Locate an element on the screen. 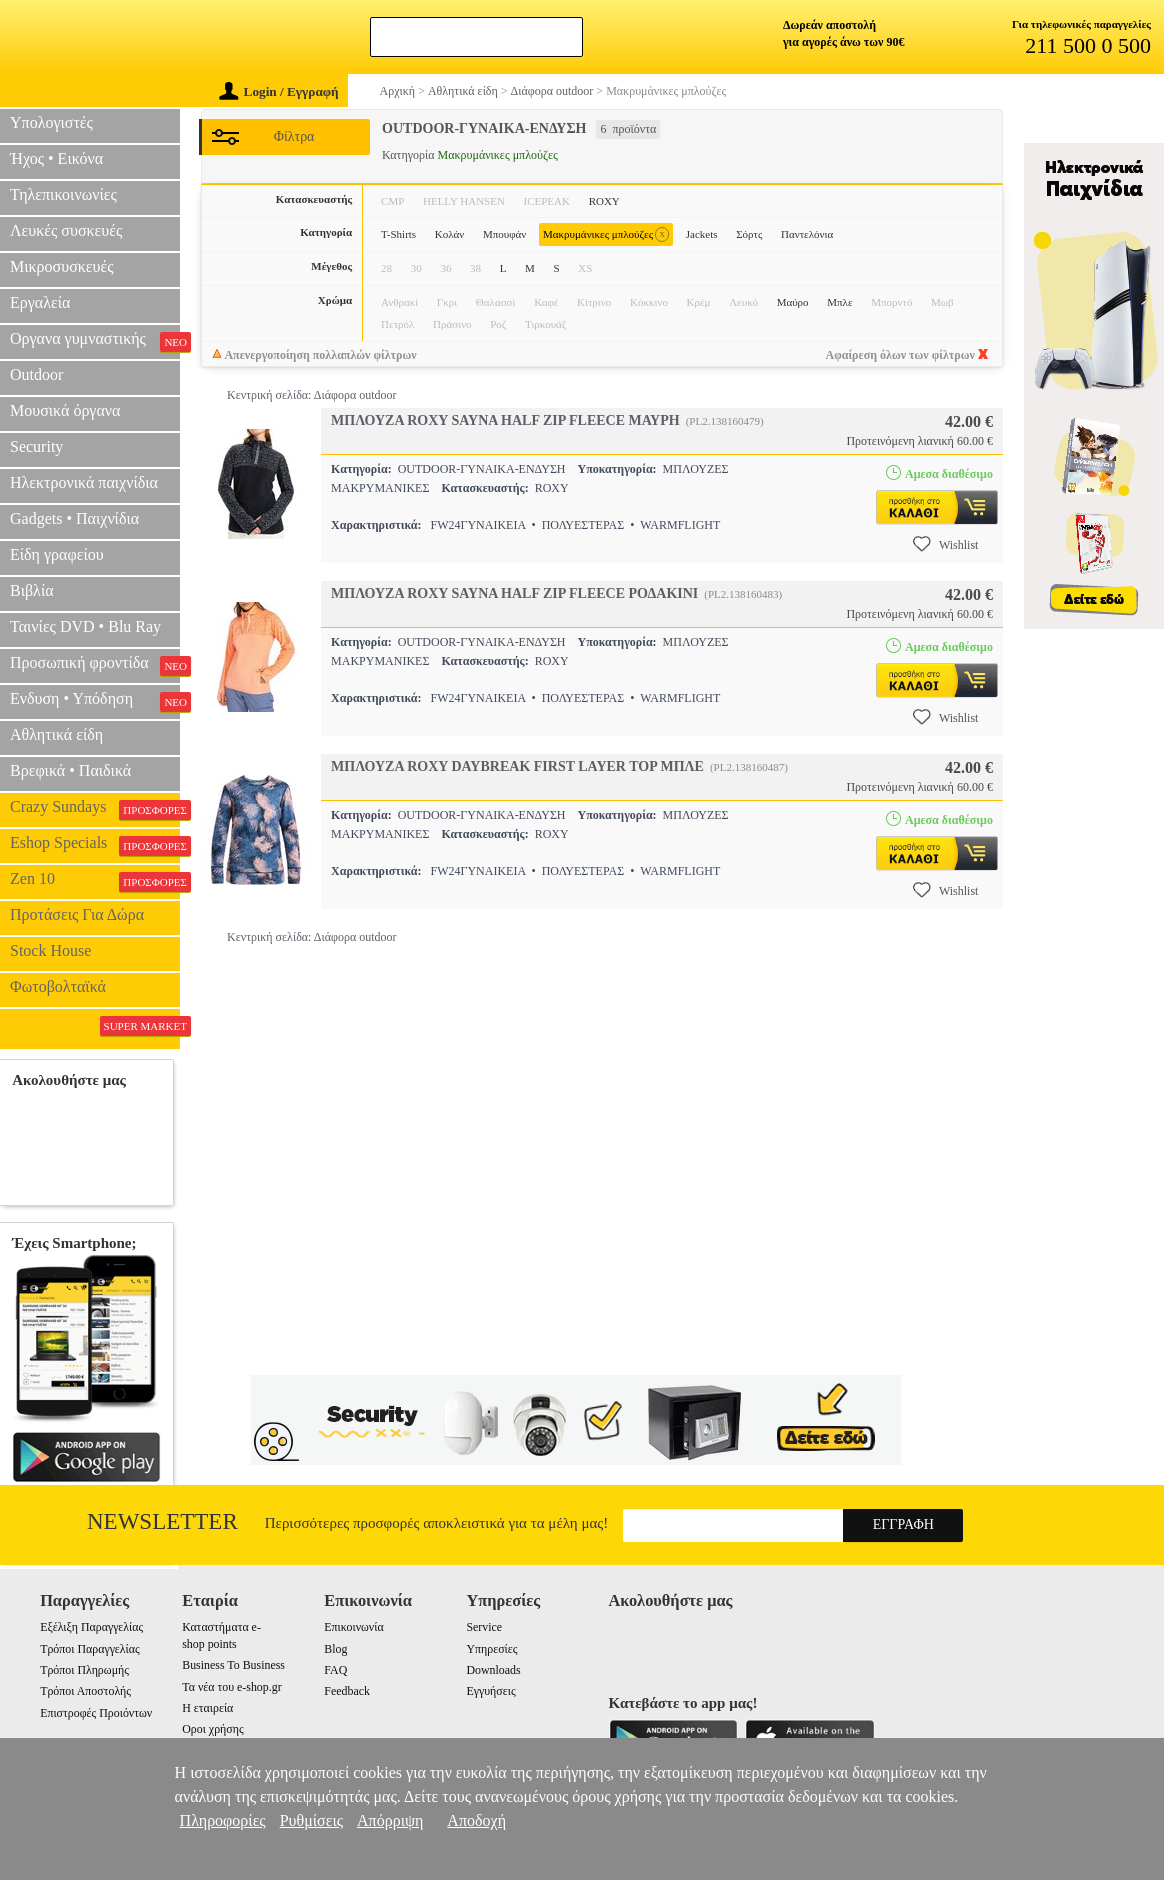 The image size is (1164, 1880). Επιστροφές Προιόντων is located at coordinates (96, 1713).